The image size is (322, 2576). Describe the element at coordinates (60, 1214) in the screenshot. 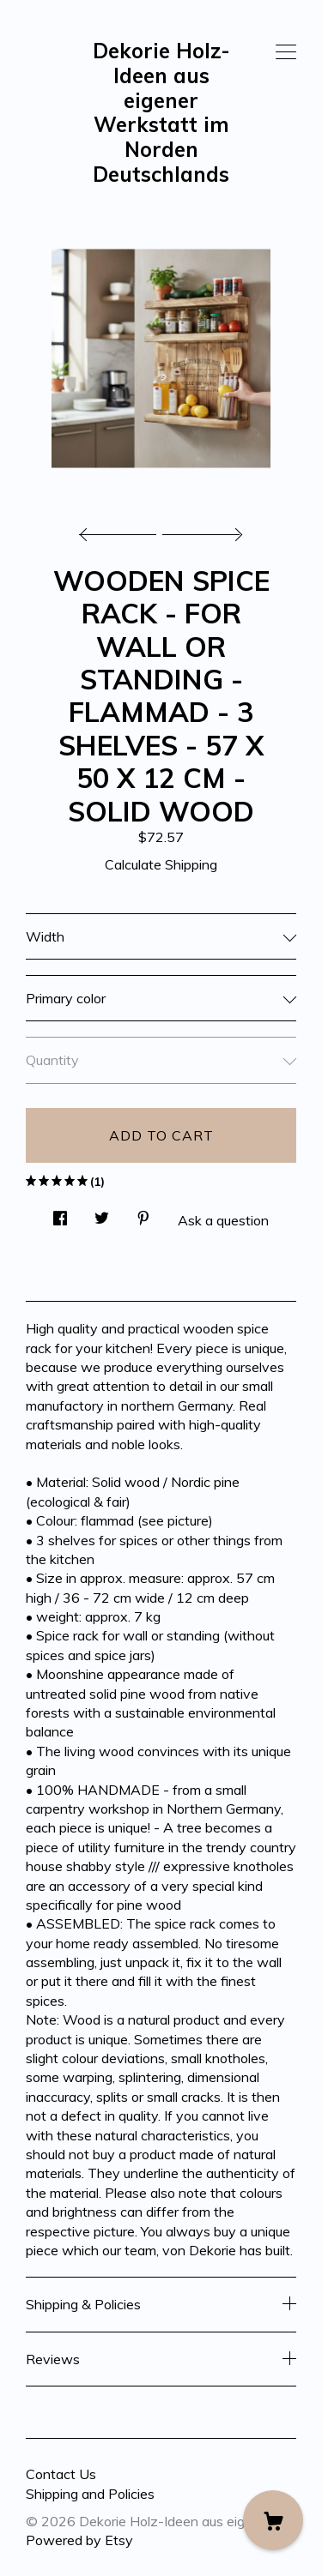

I see `[social media share for facebook]` at that location.